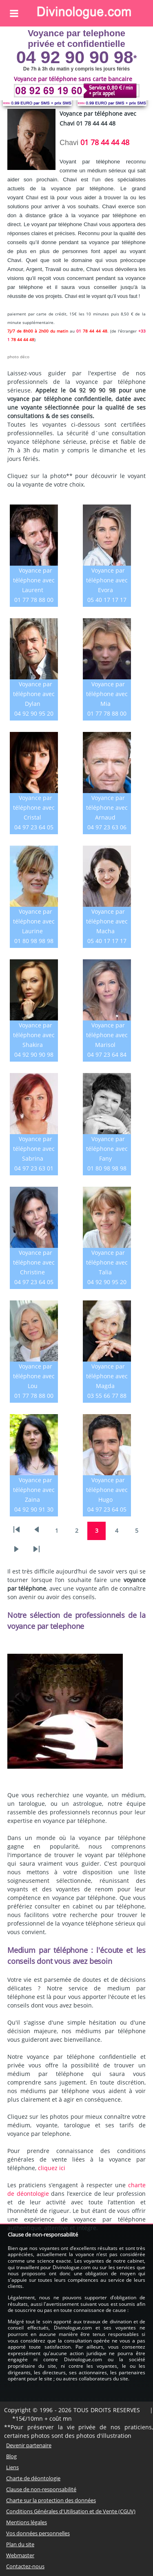 The width and height of the screenshot is (153, 2576). I want to click on Voyance par téléphone avec Marisol, so click(107, 1035).